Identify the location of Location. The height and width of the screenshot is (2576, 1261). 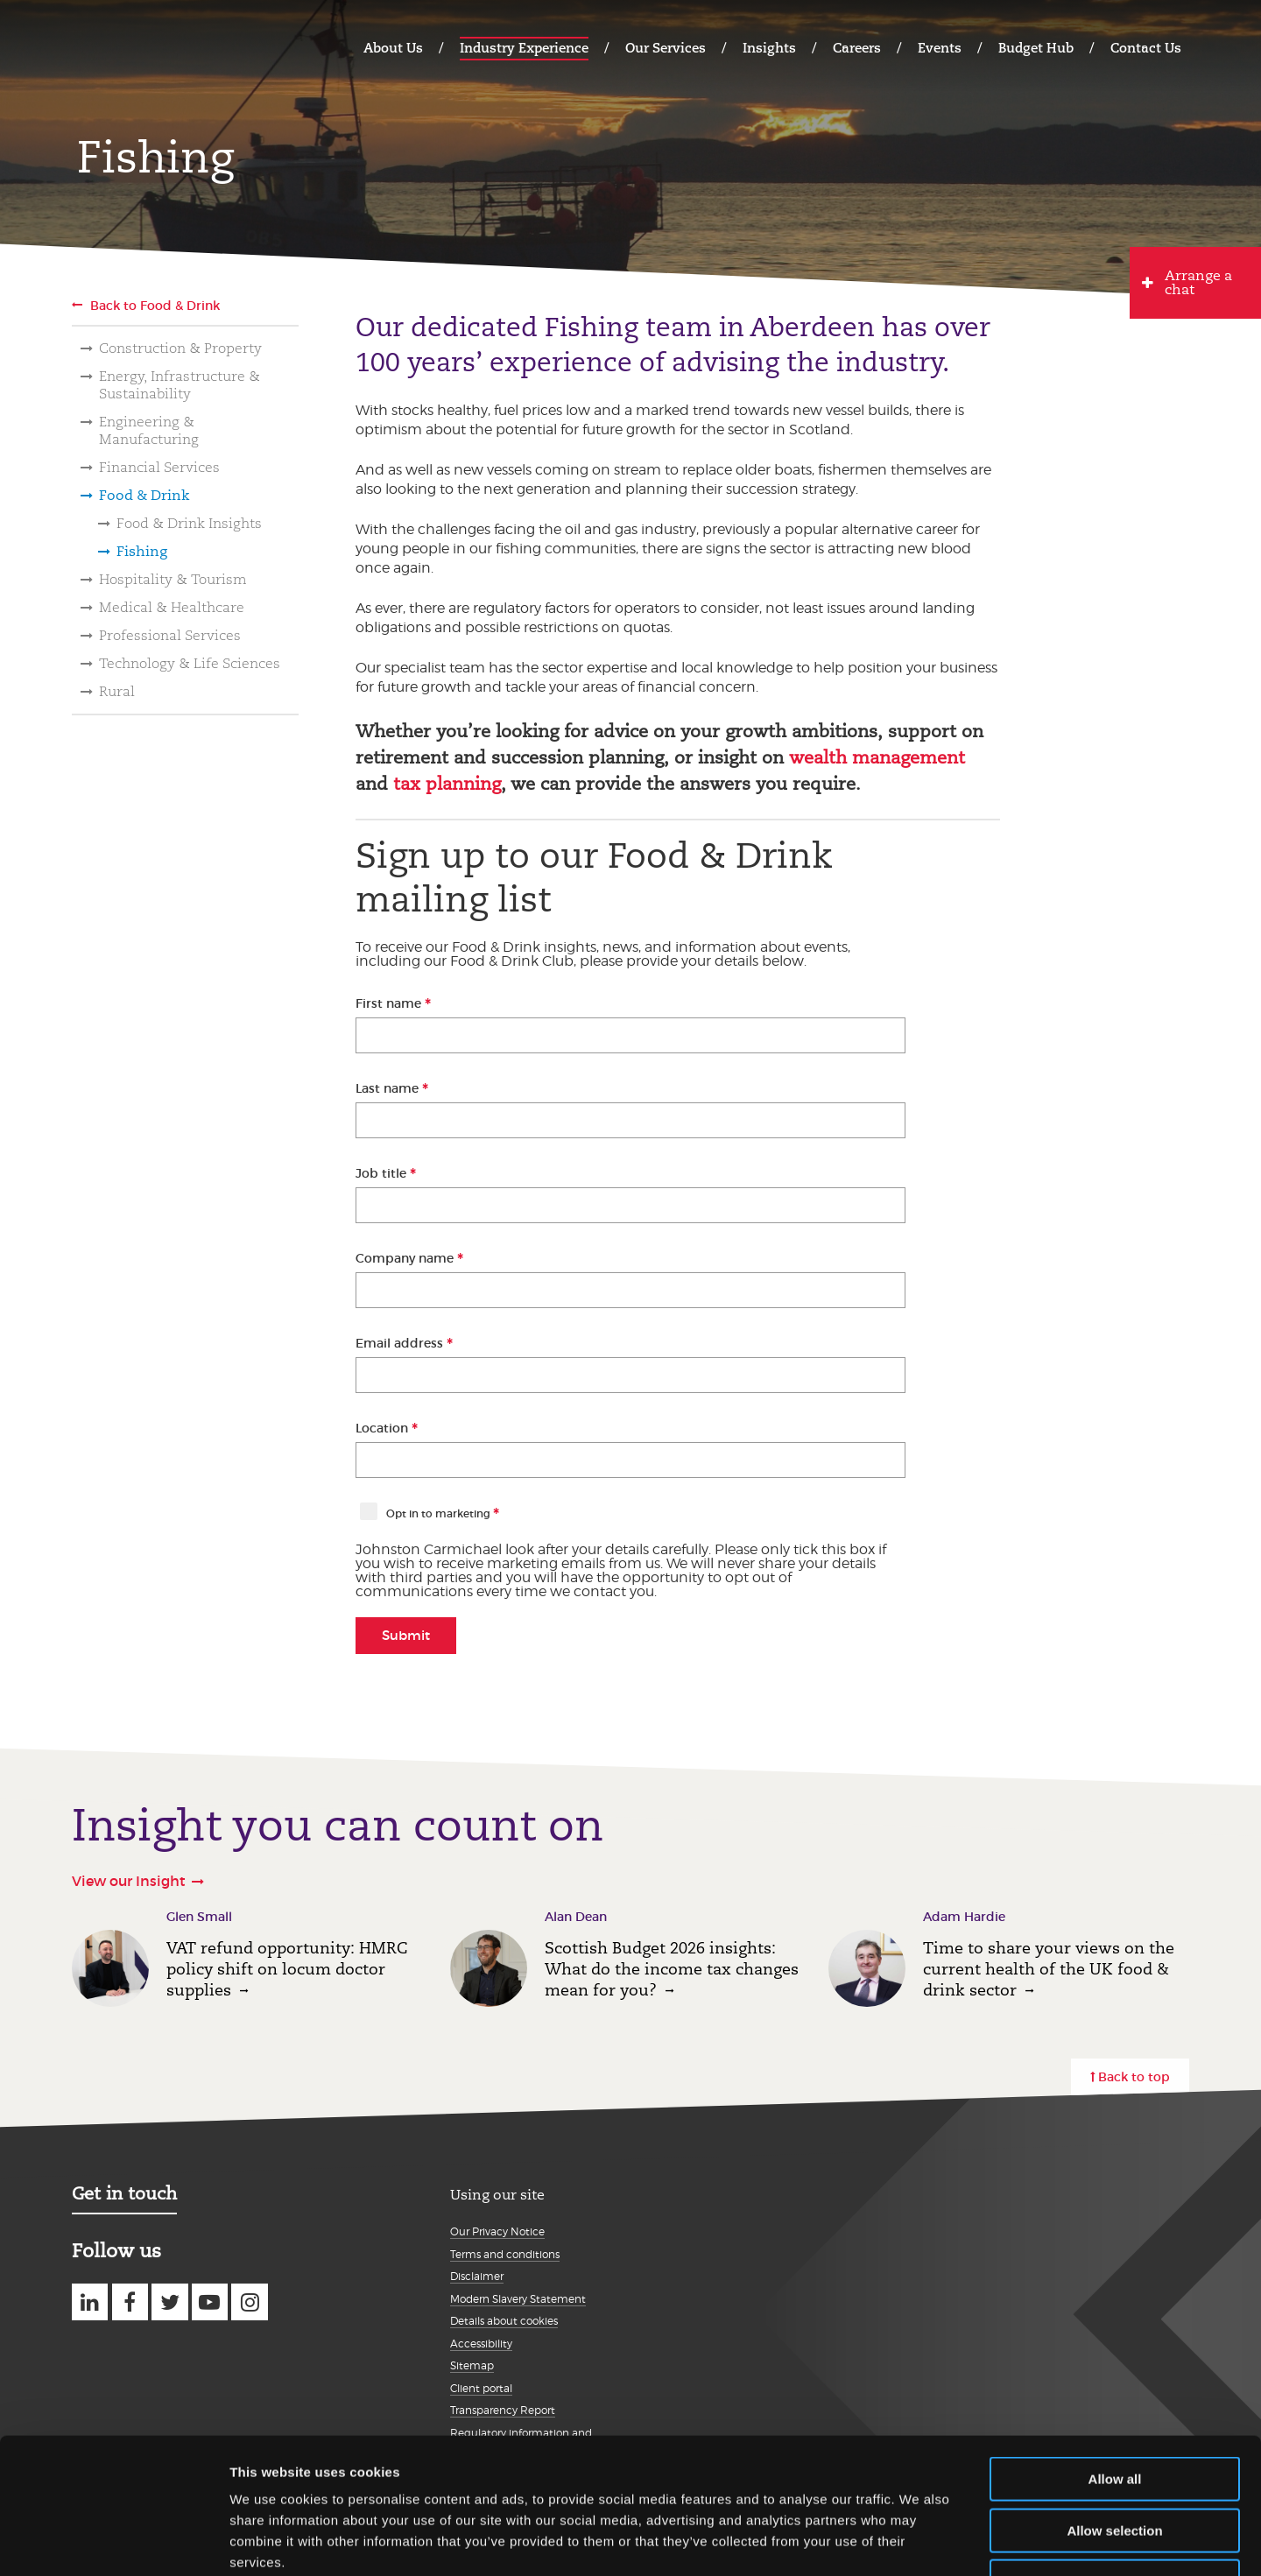
(384, 1428).